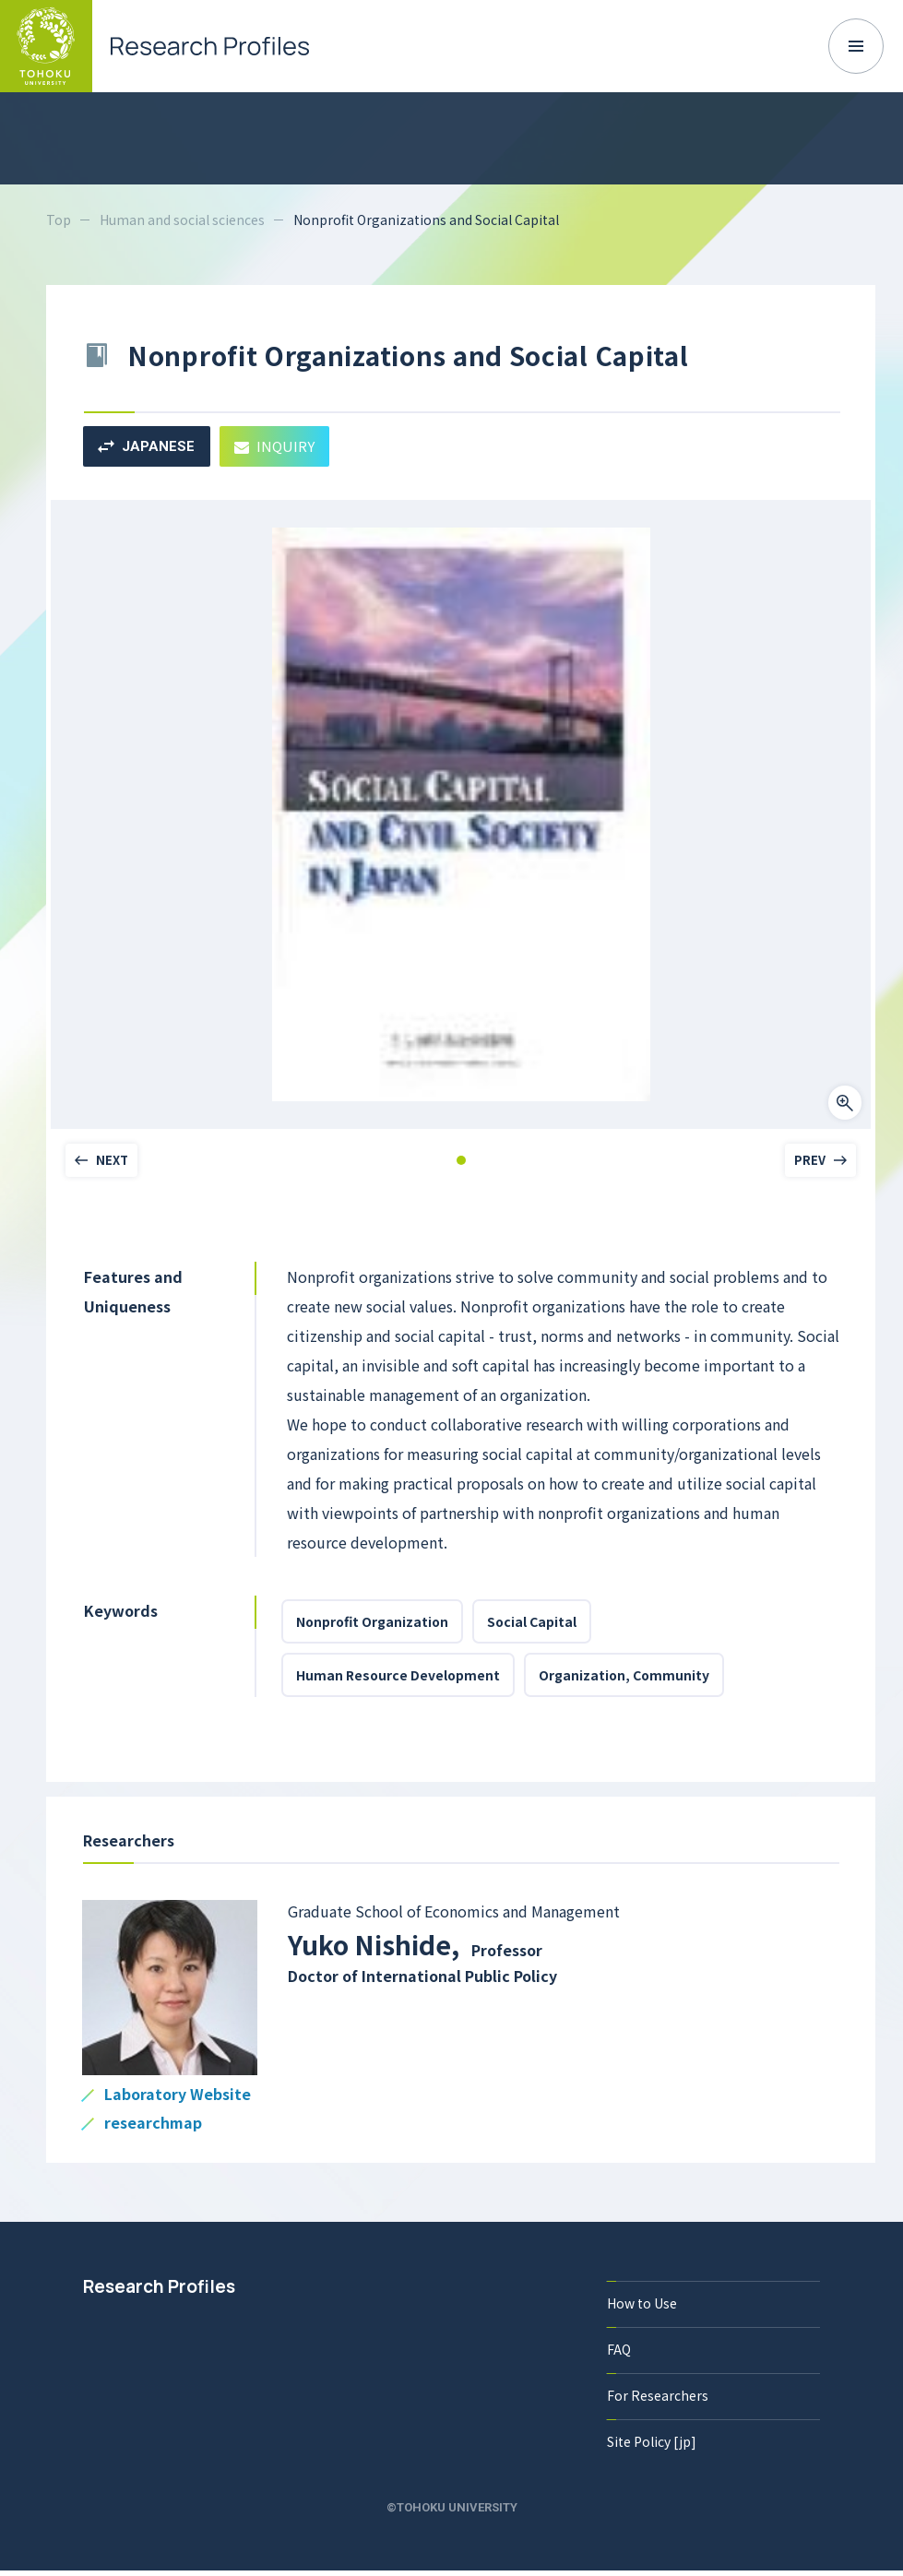  I want to click on Social Capital, so click(531, 1621).